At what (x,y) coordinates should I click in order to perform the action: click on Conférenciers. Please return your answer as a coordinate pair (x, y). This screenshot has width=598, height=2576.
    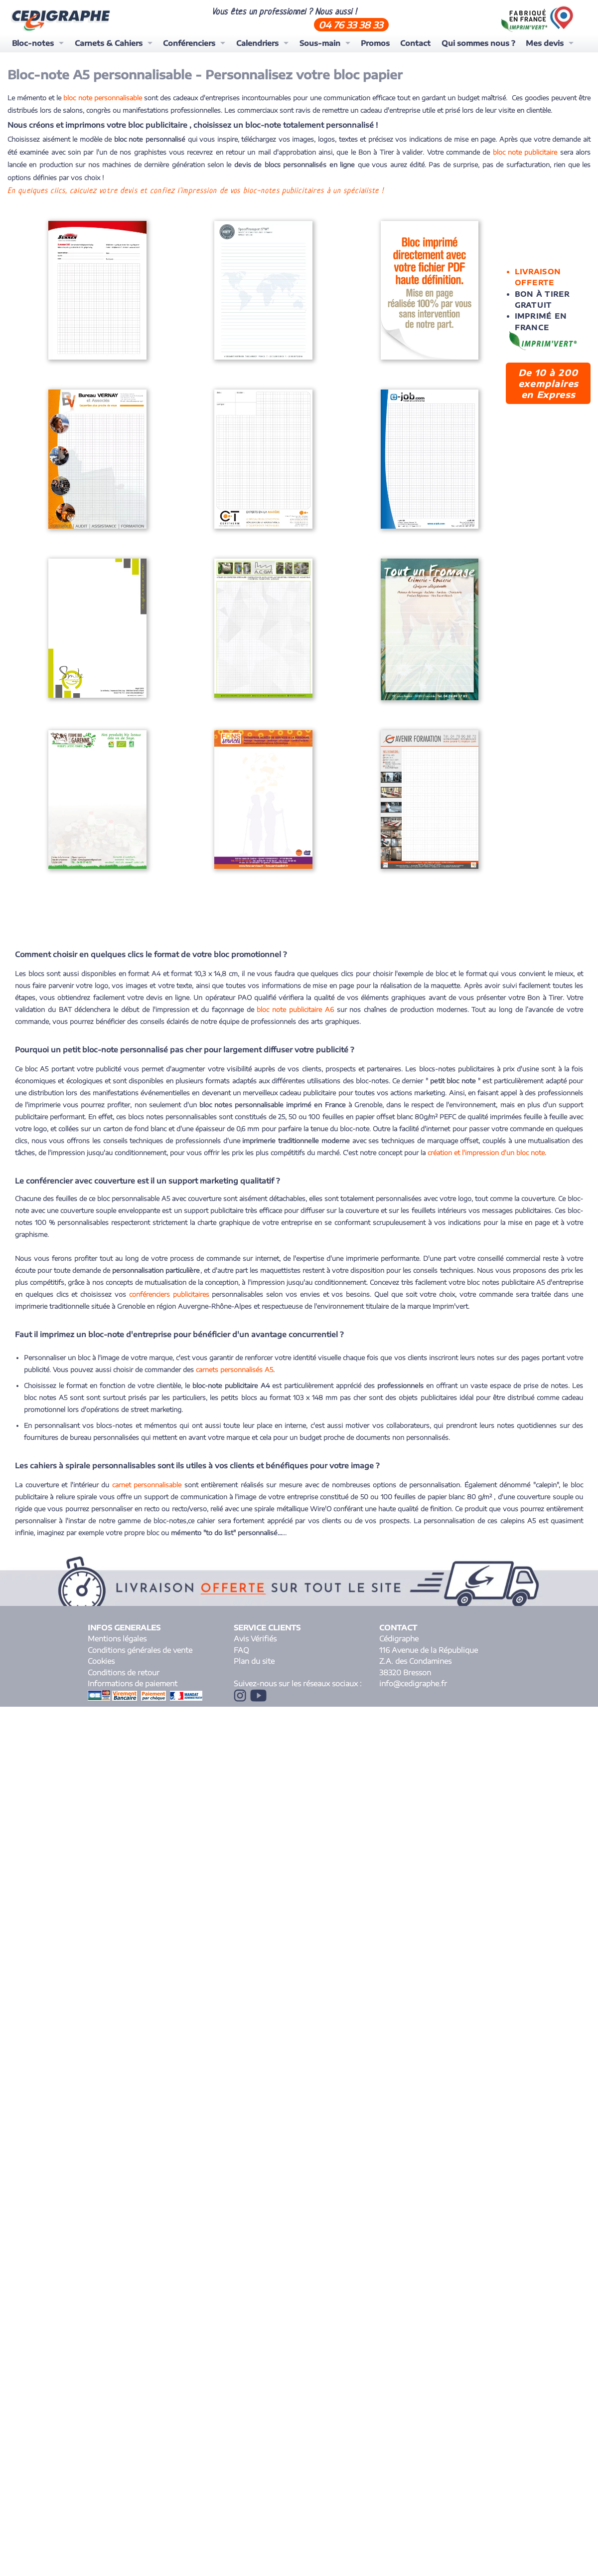
    Looking at the image, I should click on (189, 42).